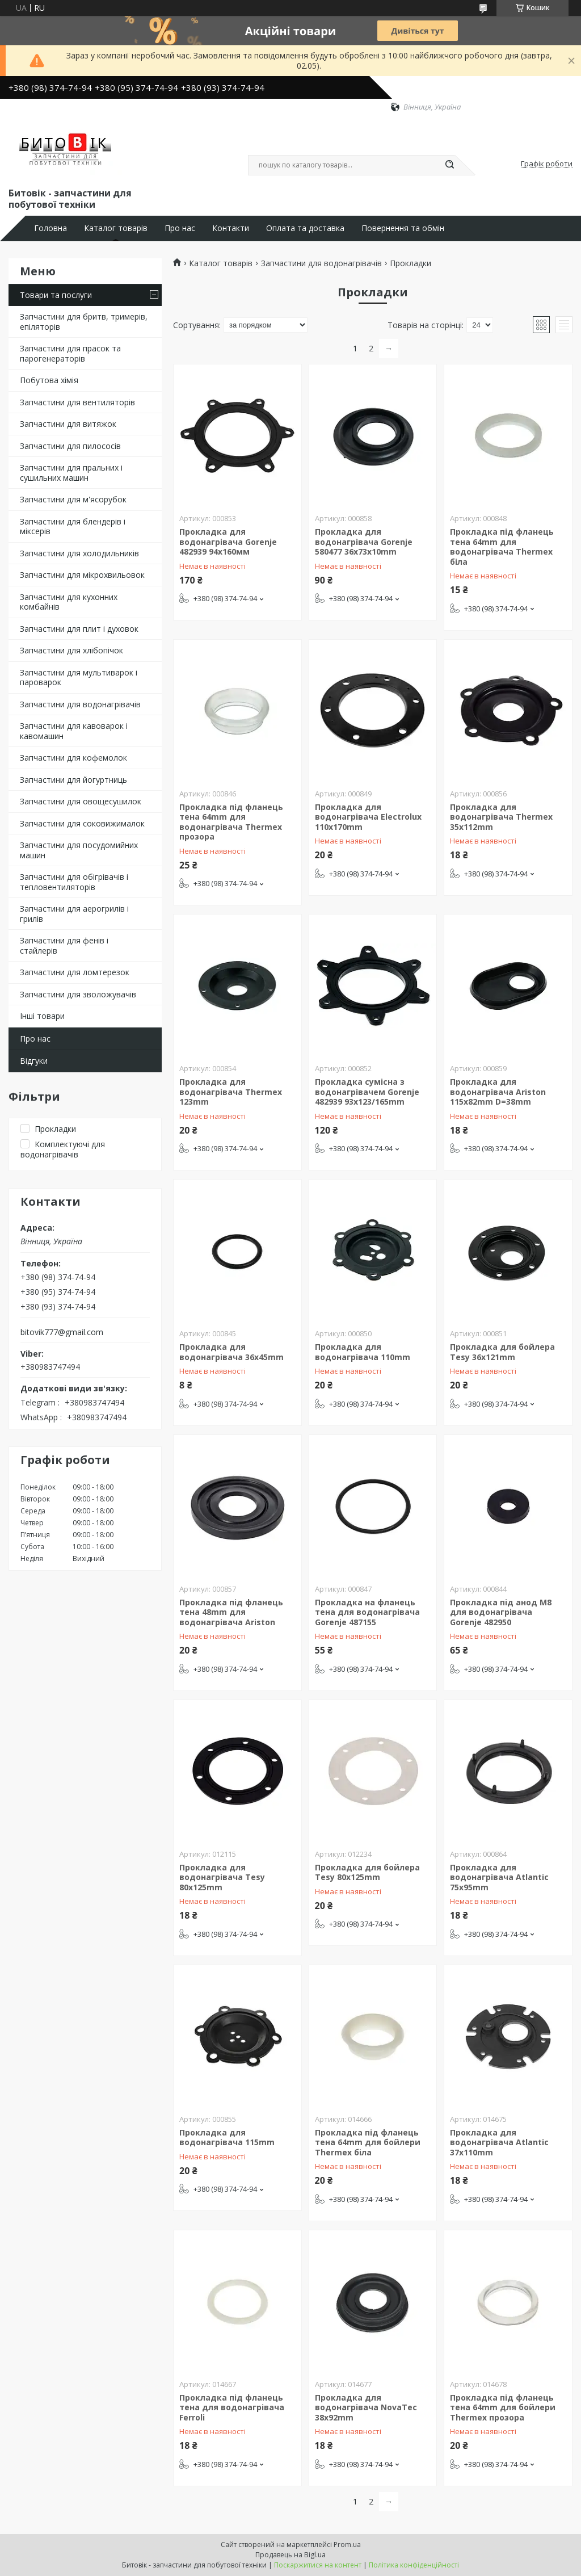 This screenshot has width=581, height=2576. Describe the element at coordinates (68, 423) in the screenshot. I see `Запчастини для витяжок` at that location.